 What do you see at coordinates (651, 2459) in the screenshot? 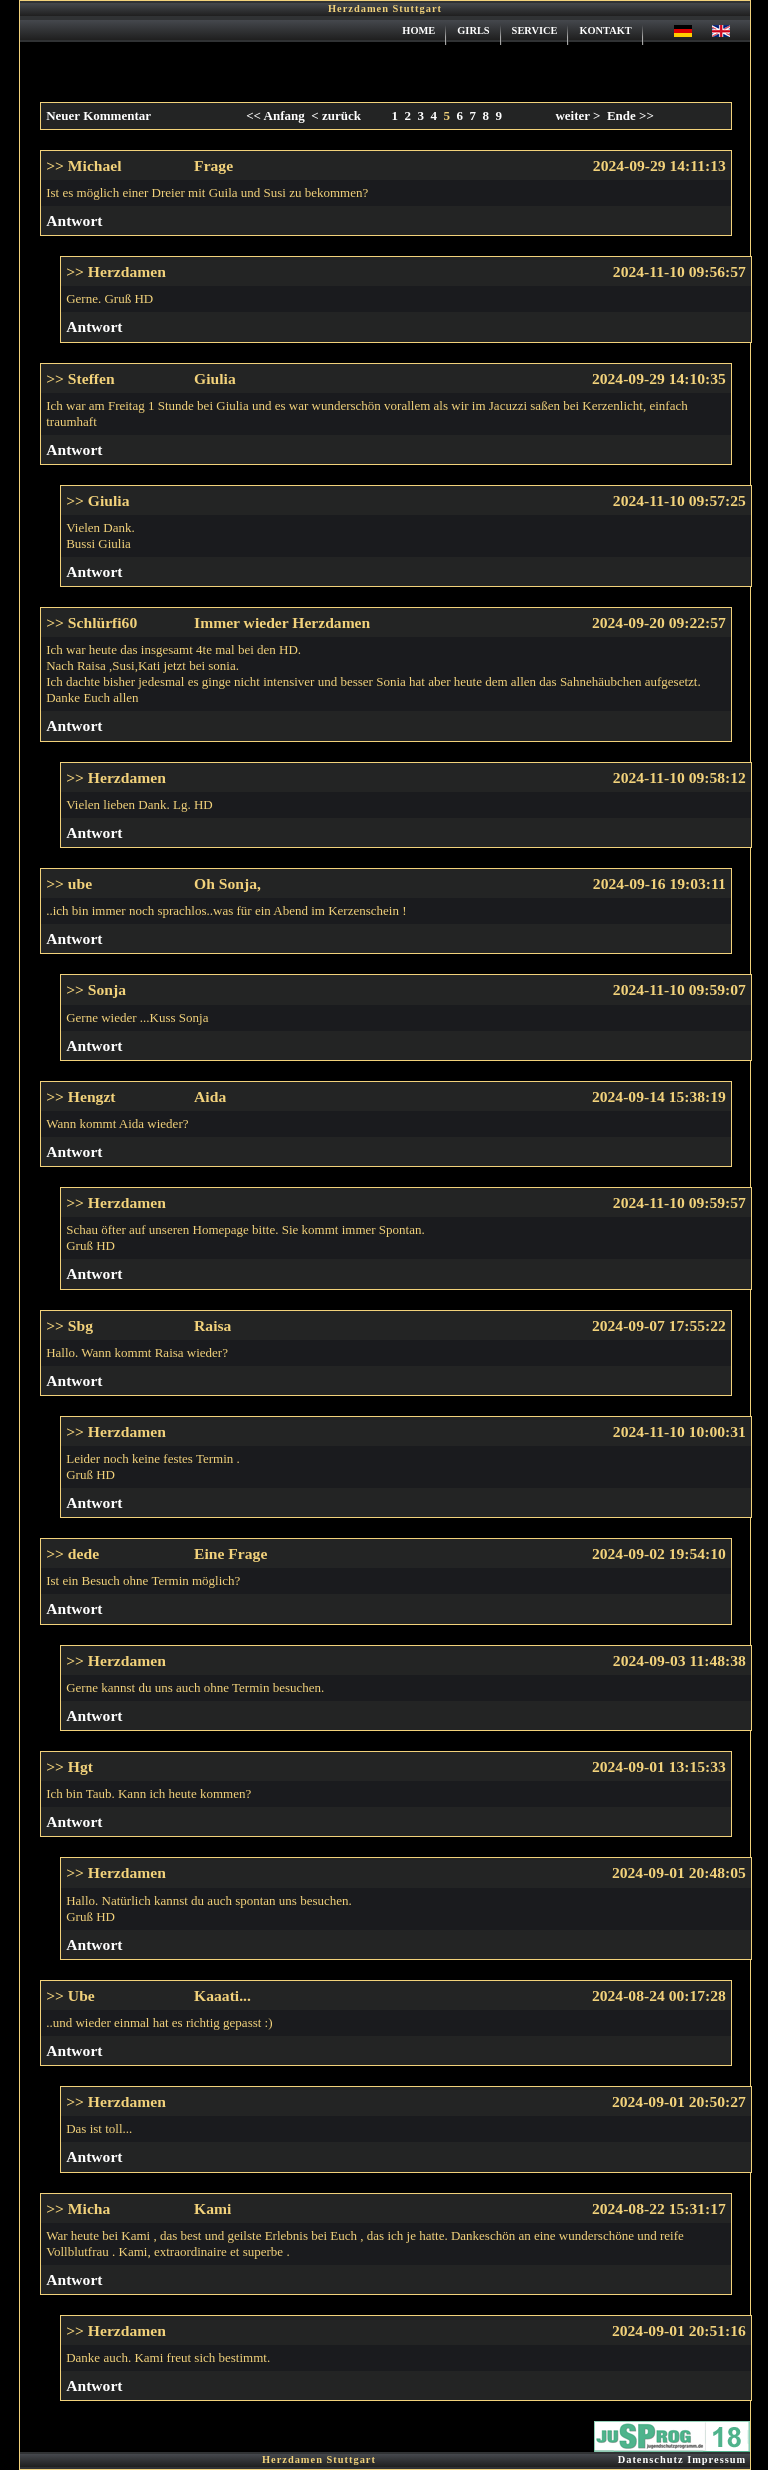
I see `Datenschutz` at bounding box center [651, 2459].